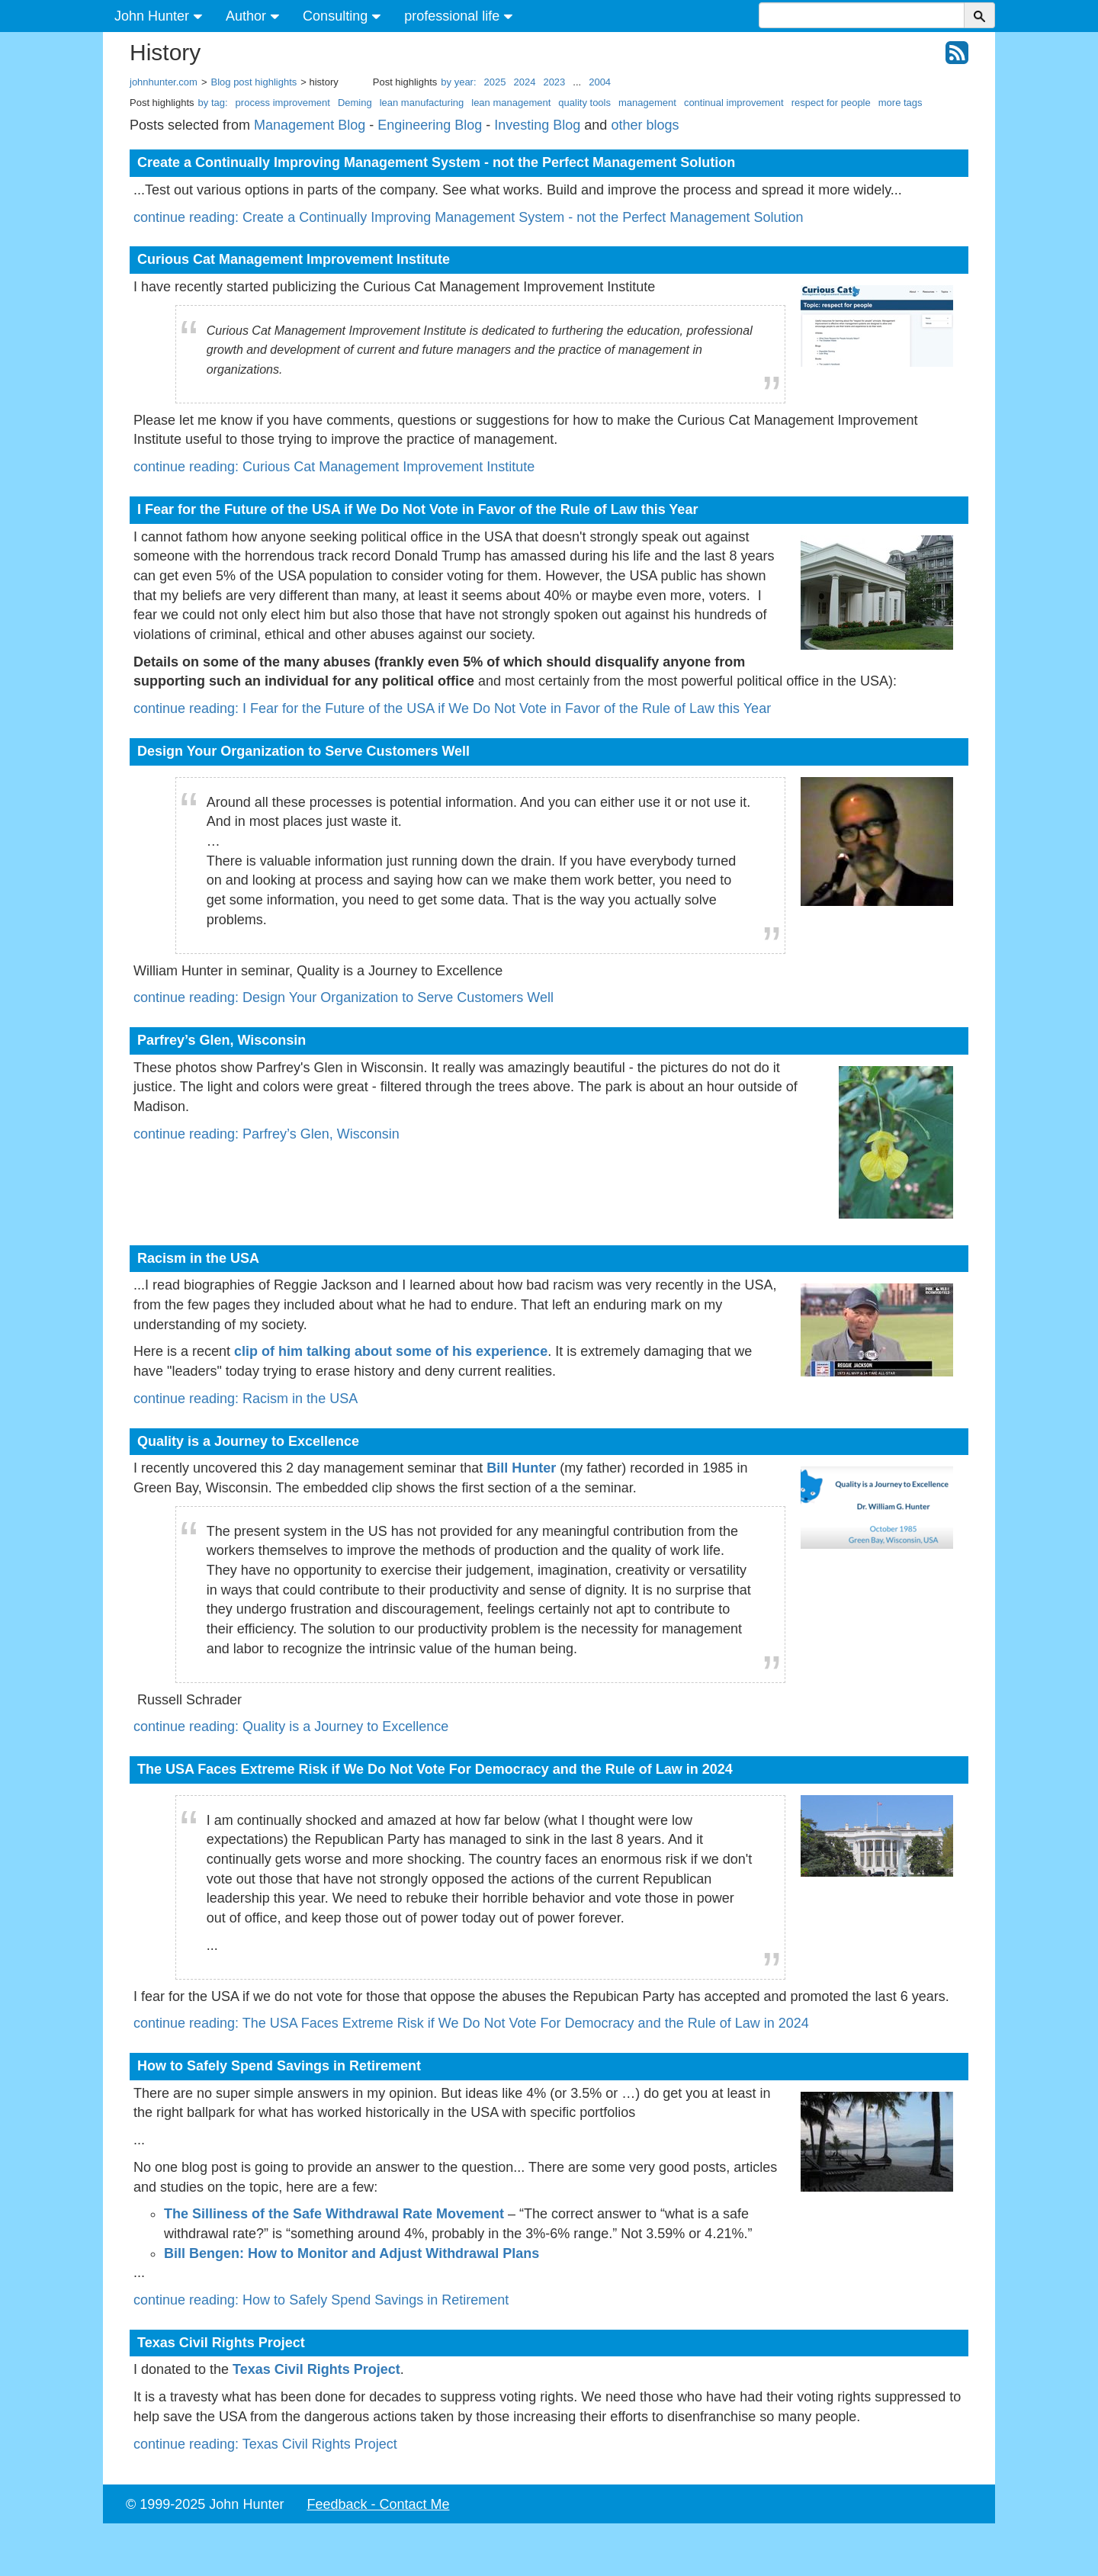 This screenshot has width=1098, height=2576. Describe the element at coordinates (734, 102) in the screenshot. I see `continual improvement` at that location.